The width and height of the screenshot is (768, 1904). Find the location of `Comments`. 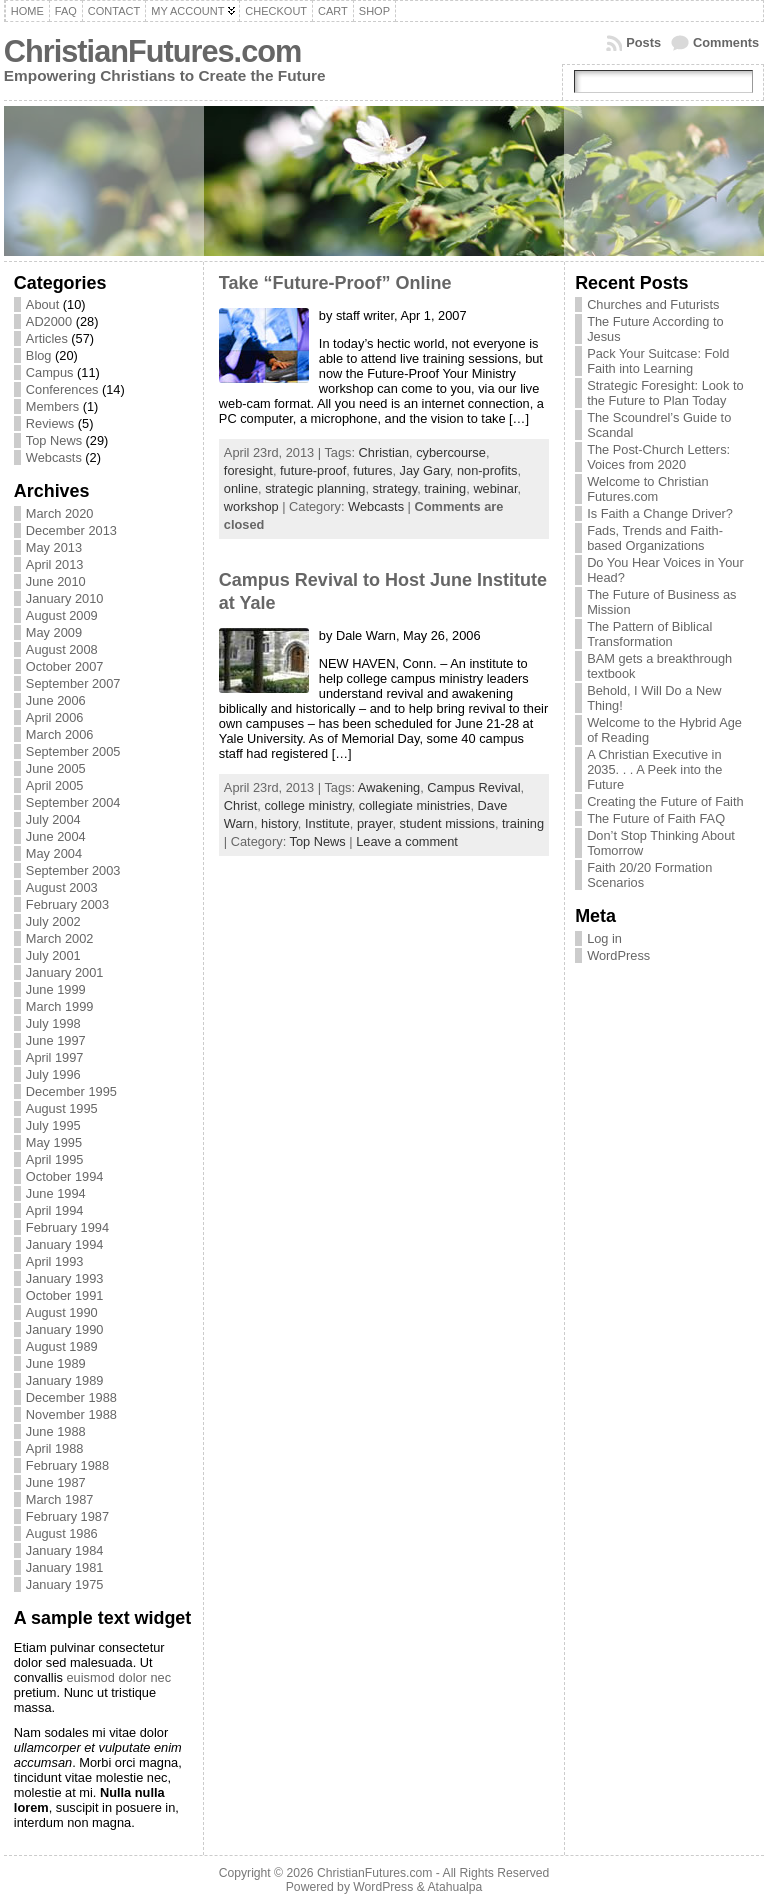

Comments is located at coordinates (726, 42).